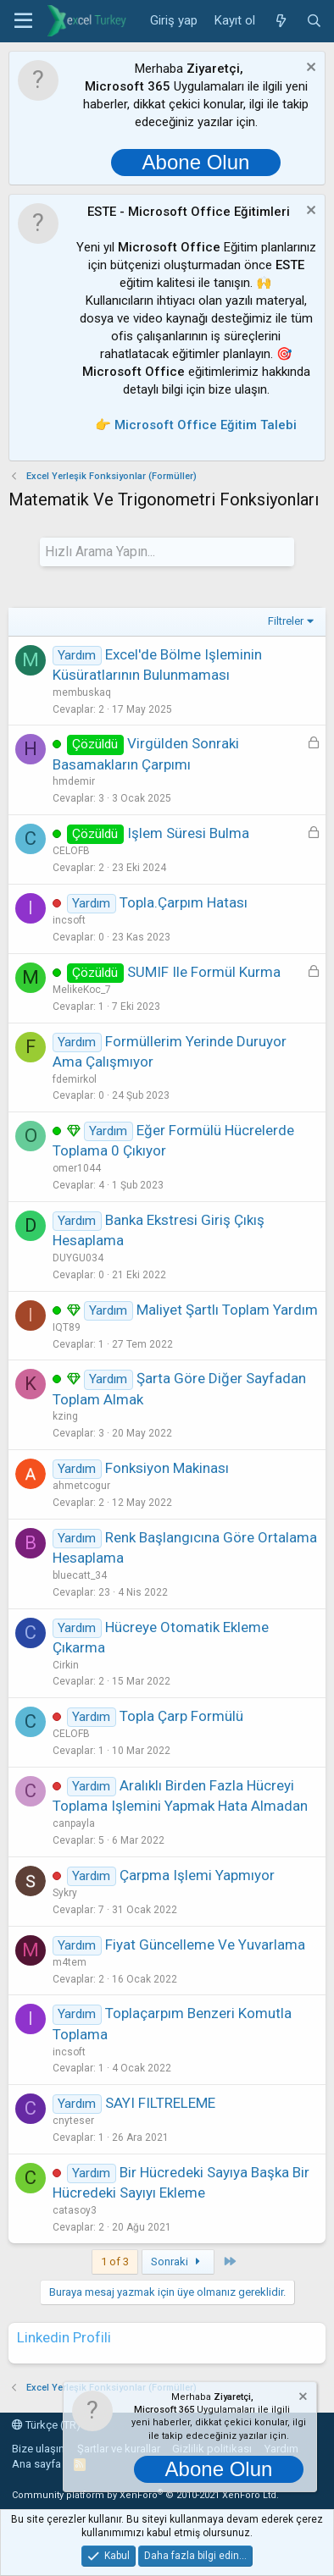 This screenshot has height=2576, width=334. What do you see at coordinates (69, 1962) in the screenshot?
I see `m4tem` at bounding box center [69, 1962].